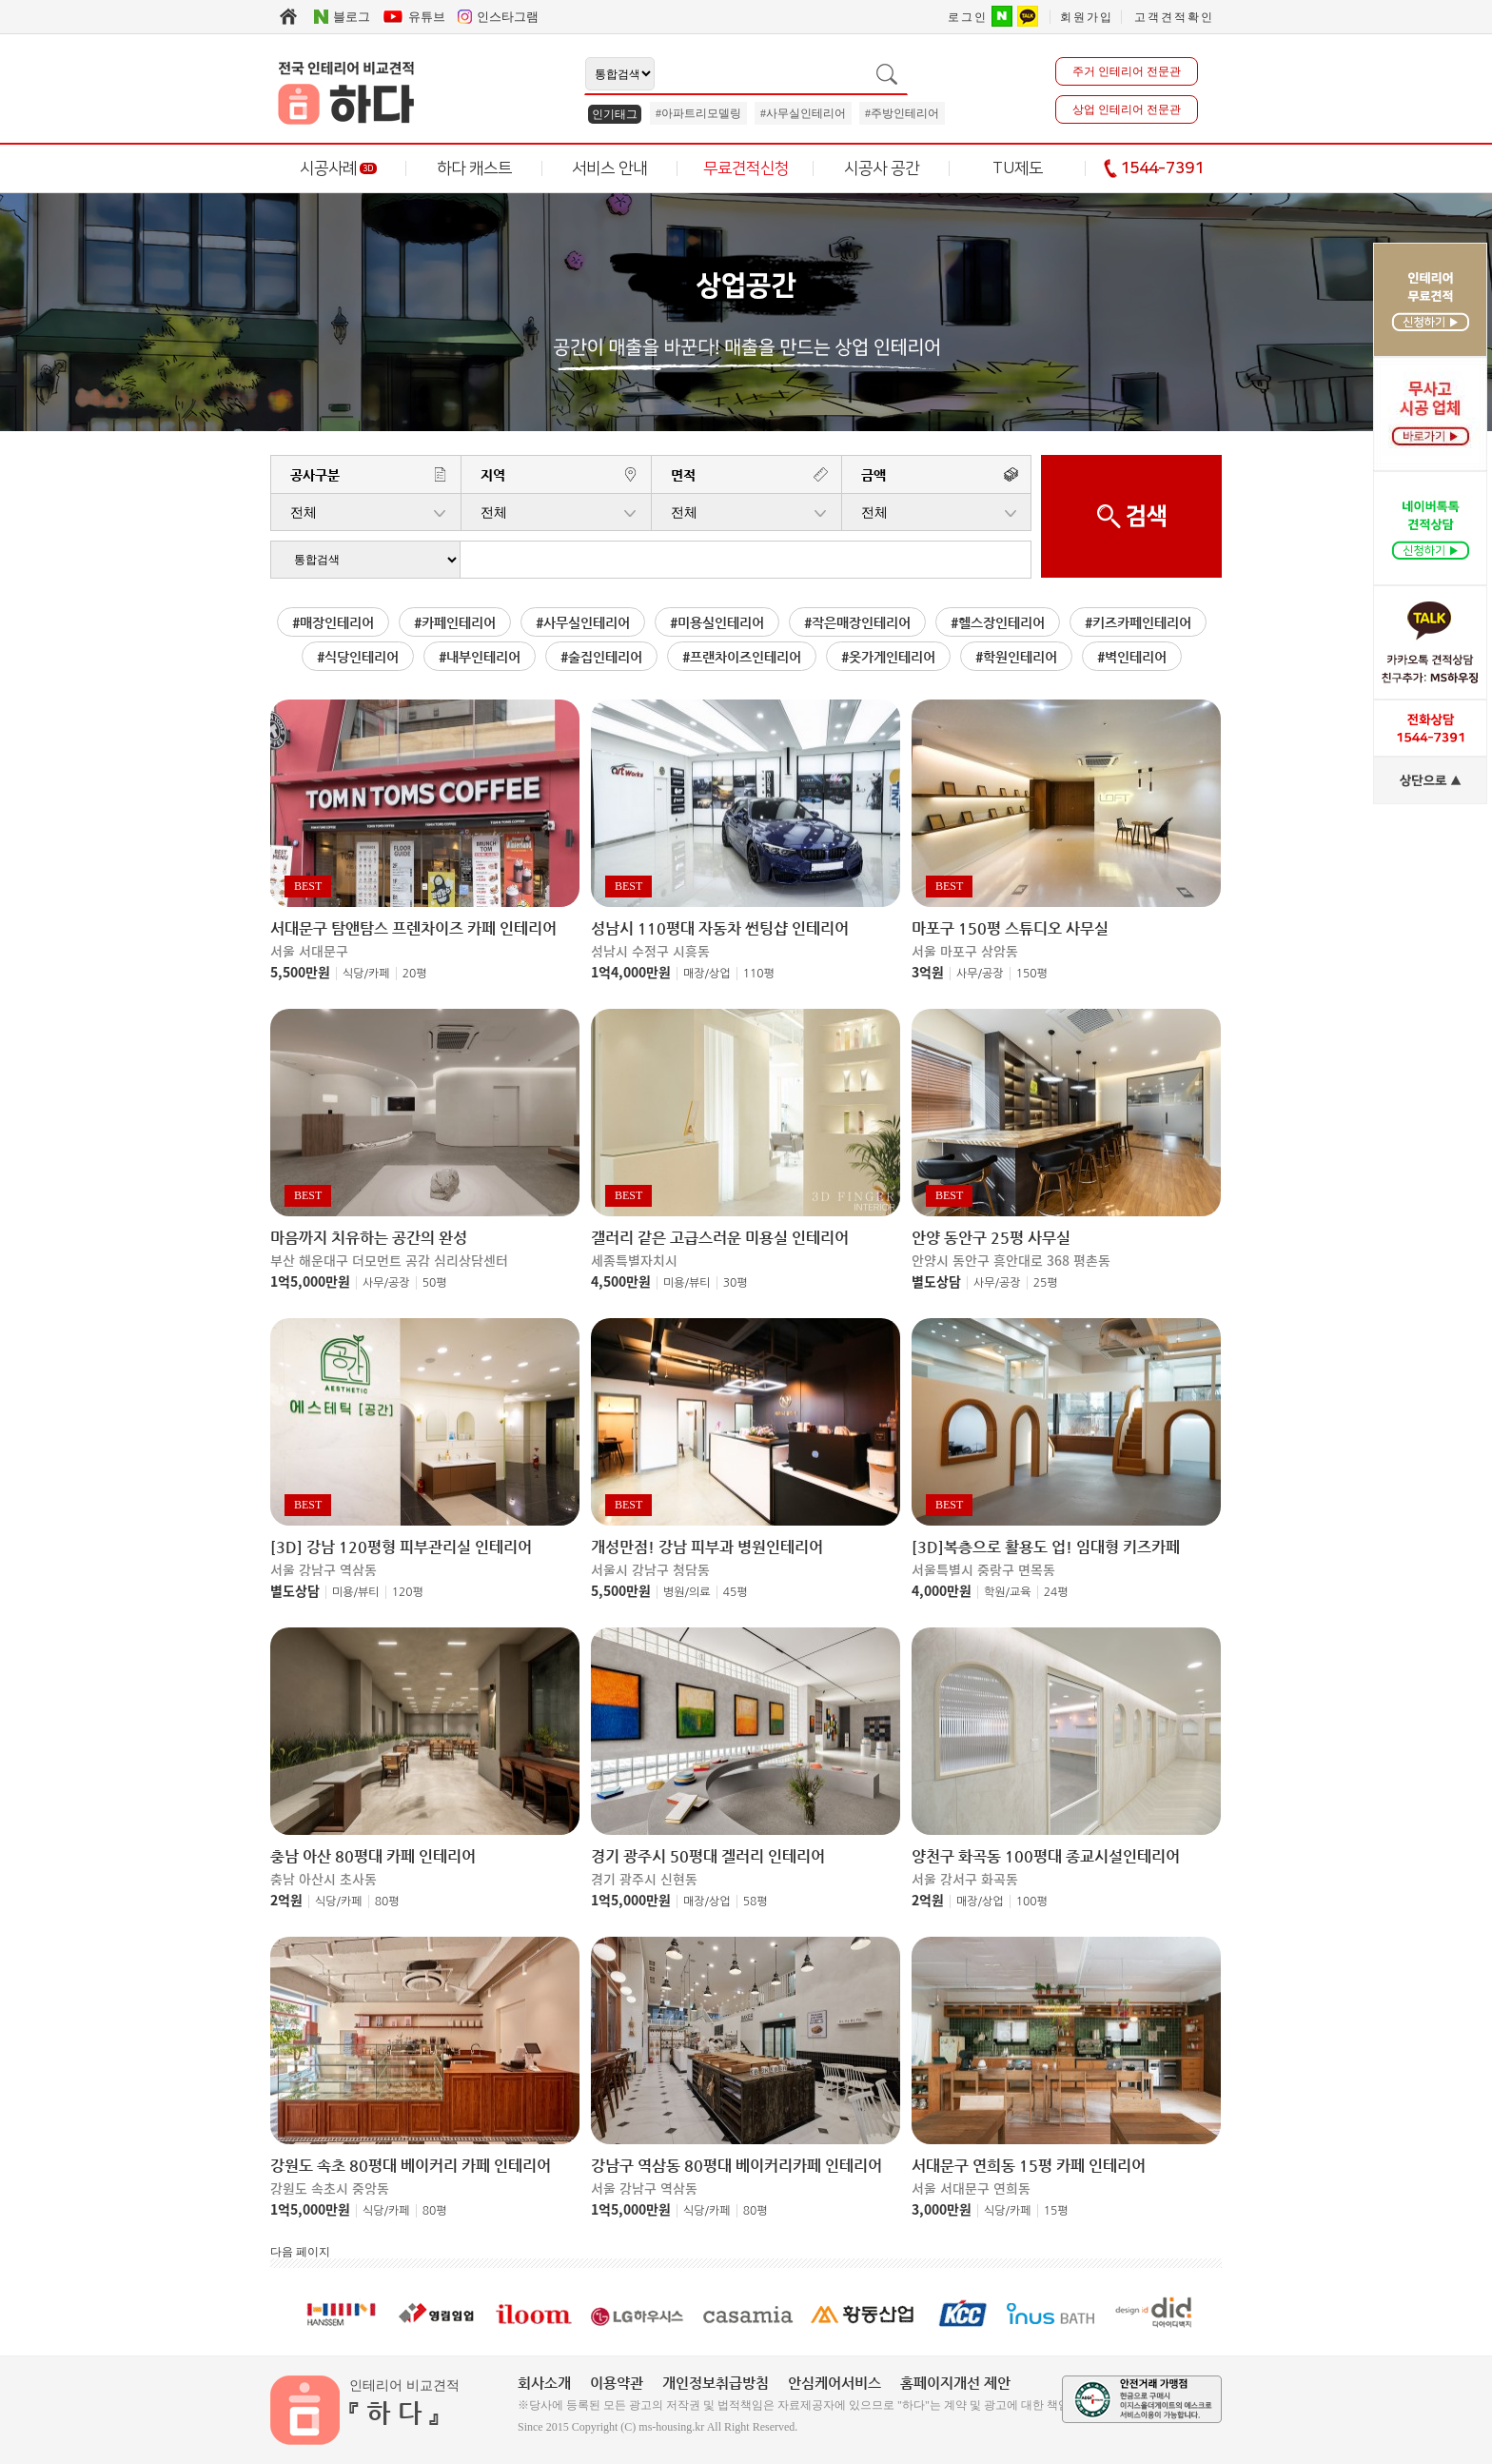 Image resolution: width=1492 pixels, height=2464 pixels. I want to click on 성남시 110평대 자동차 썬팅샵 인테리어, so click(720, 928).